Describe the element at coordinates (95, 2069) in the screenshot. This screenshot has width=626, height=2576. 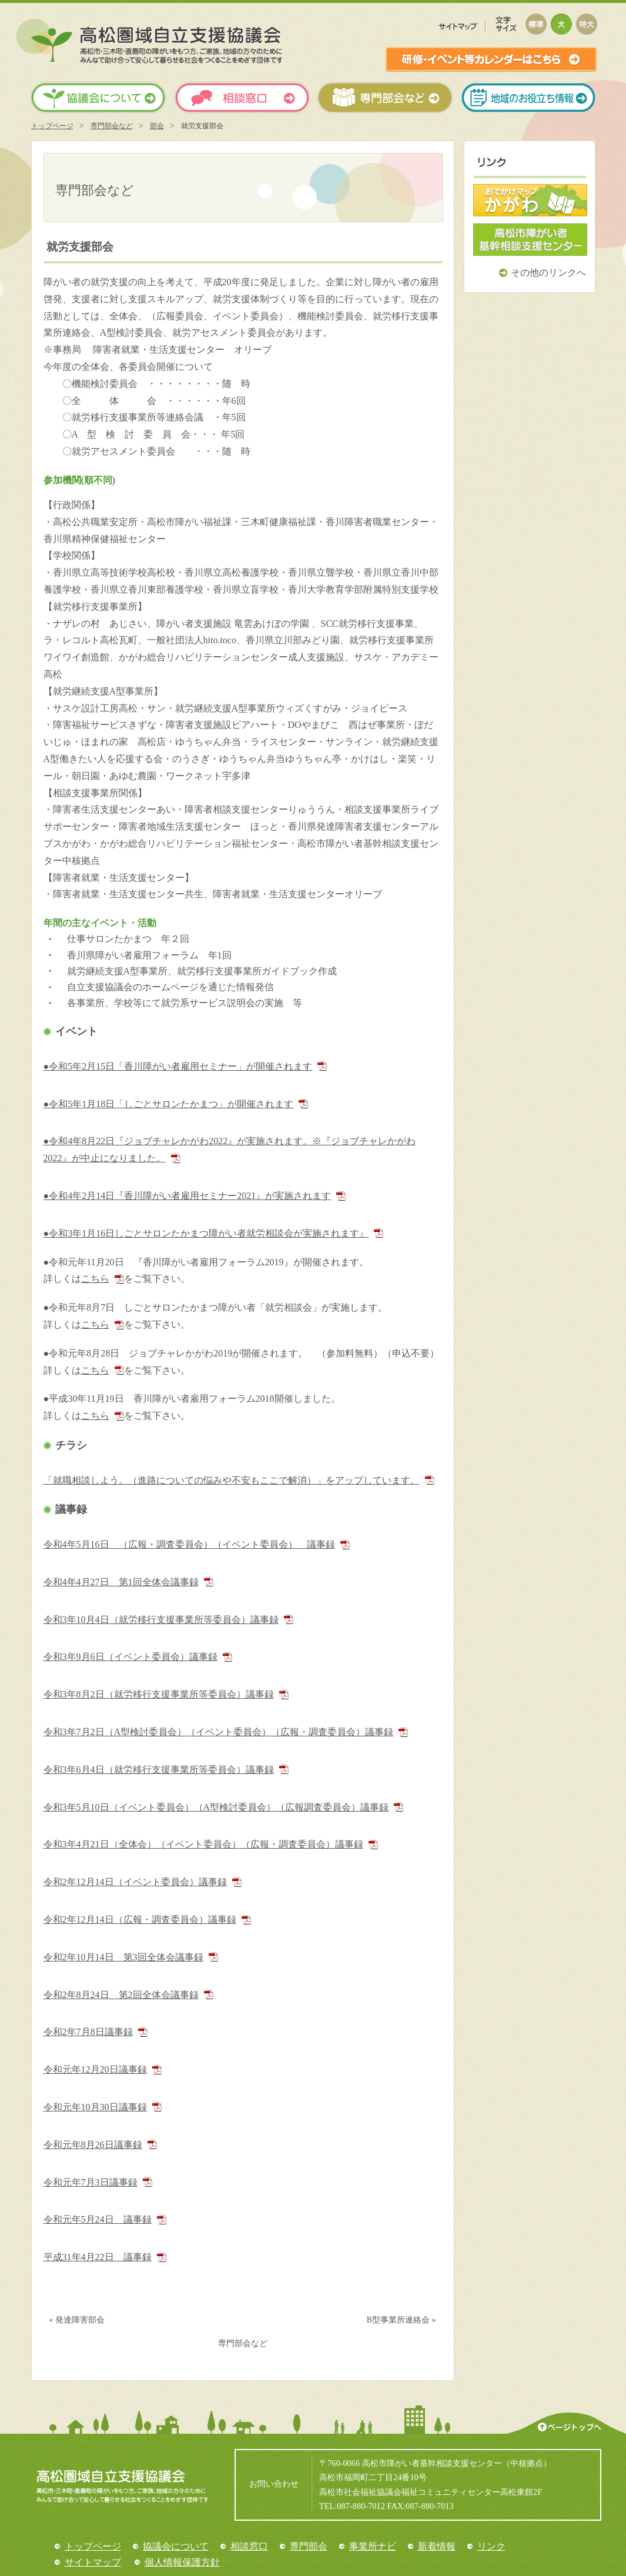
I see `令和元年12月20日議事録` at that location.